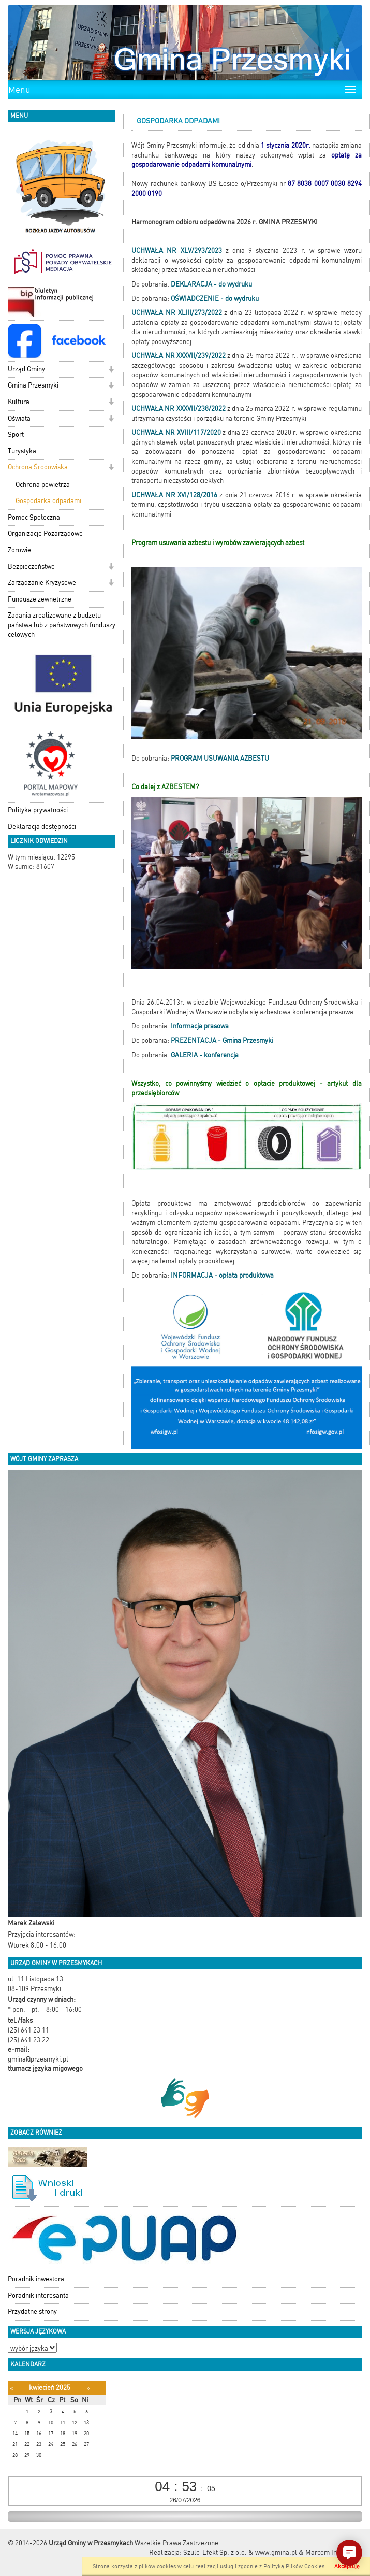 The width and height of the screenshot is (370, 2576). Describe the element at coordinates (176, 250) in the screenshot. I see `UCHWAŁA NR XLV/293/2023` at that location.